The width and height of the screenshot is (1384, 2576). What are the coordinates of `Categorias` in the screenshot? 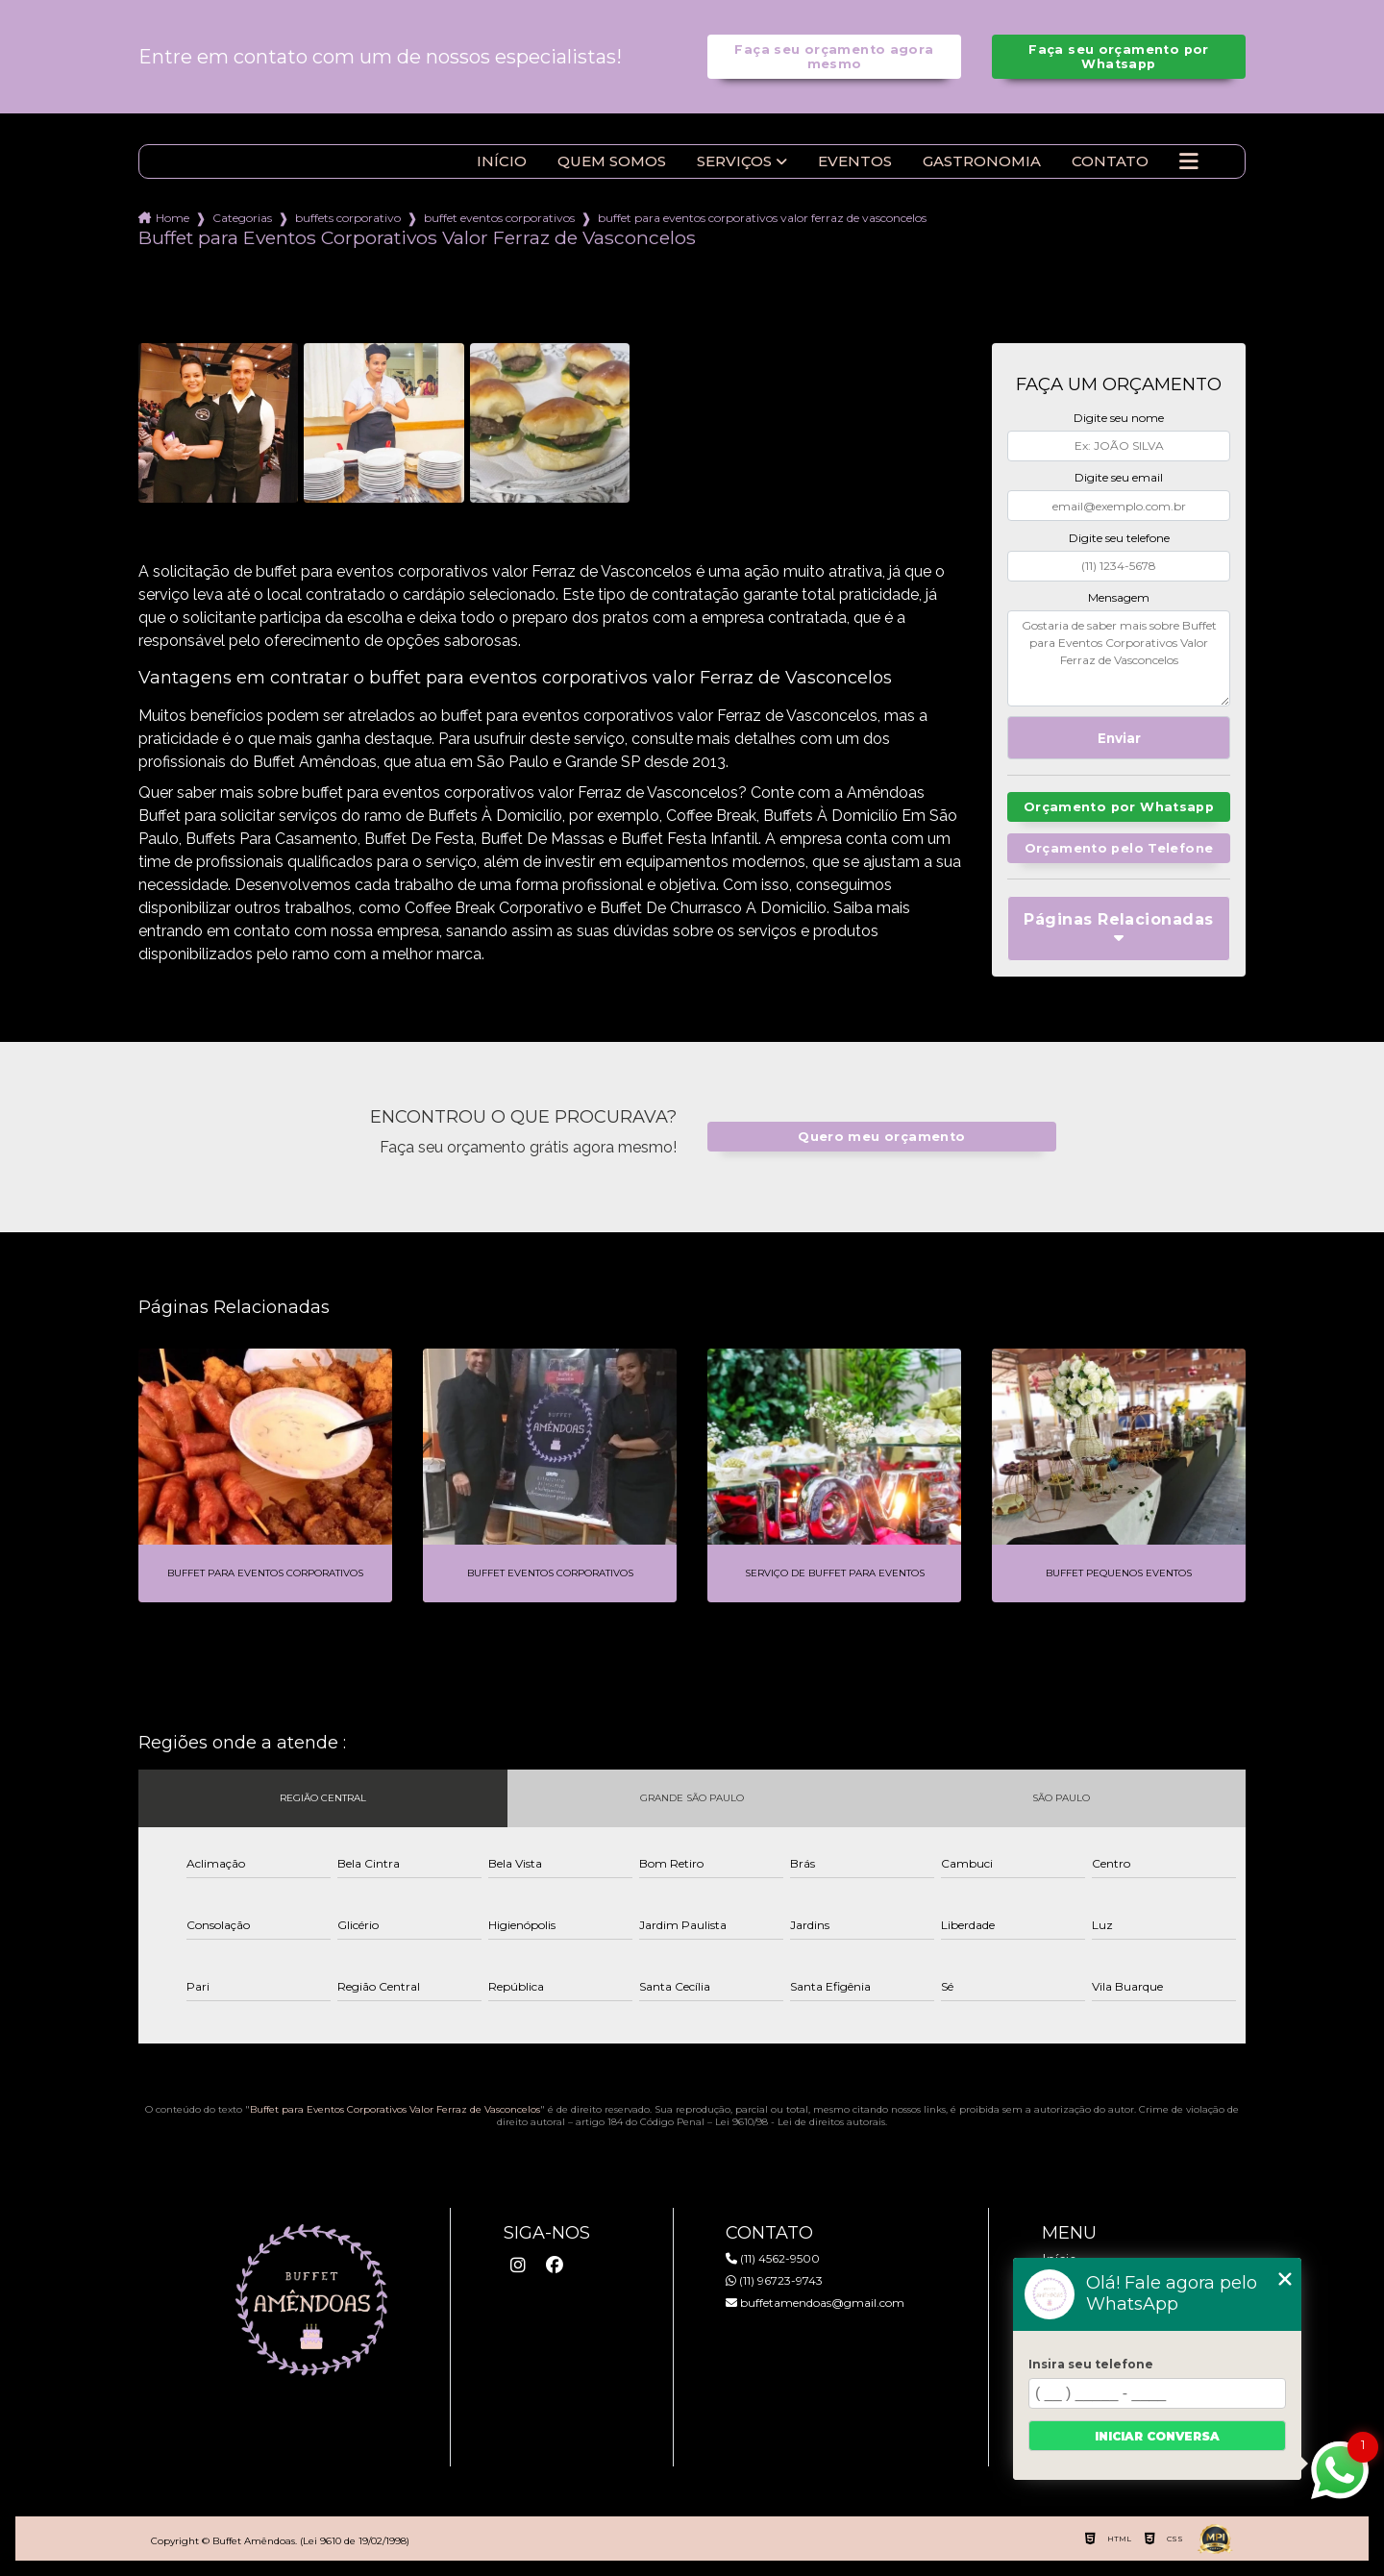 It's located at (242, 218).